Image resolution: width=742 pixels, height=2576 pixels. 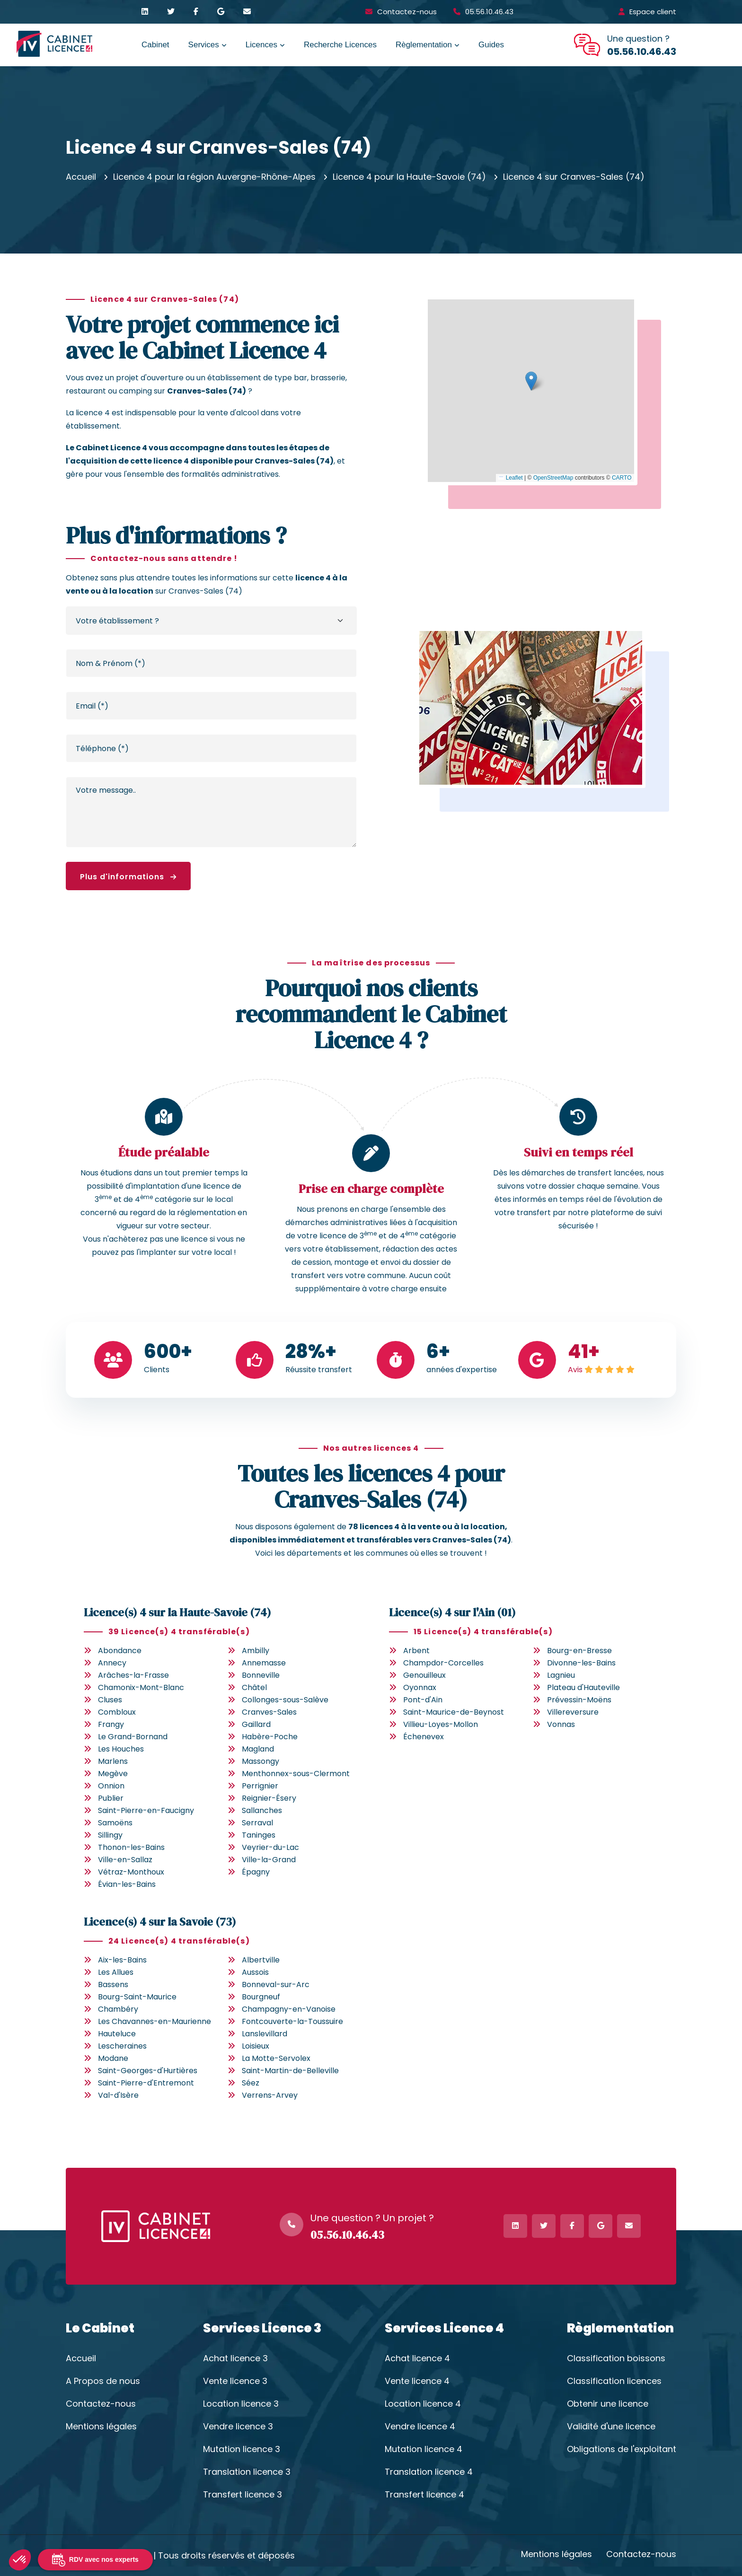 I want to click on Bourgneuf, so click(x=261, y=1996).